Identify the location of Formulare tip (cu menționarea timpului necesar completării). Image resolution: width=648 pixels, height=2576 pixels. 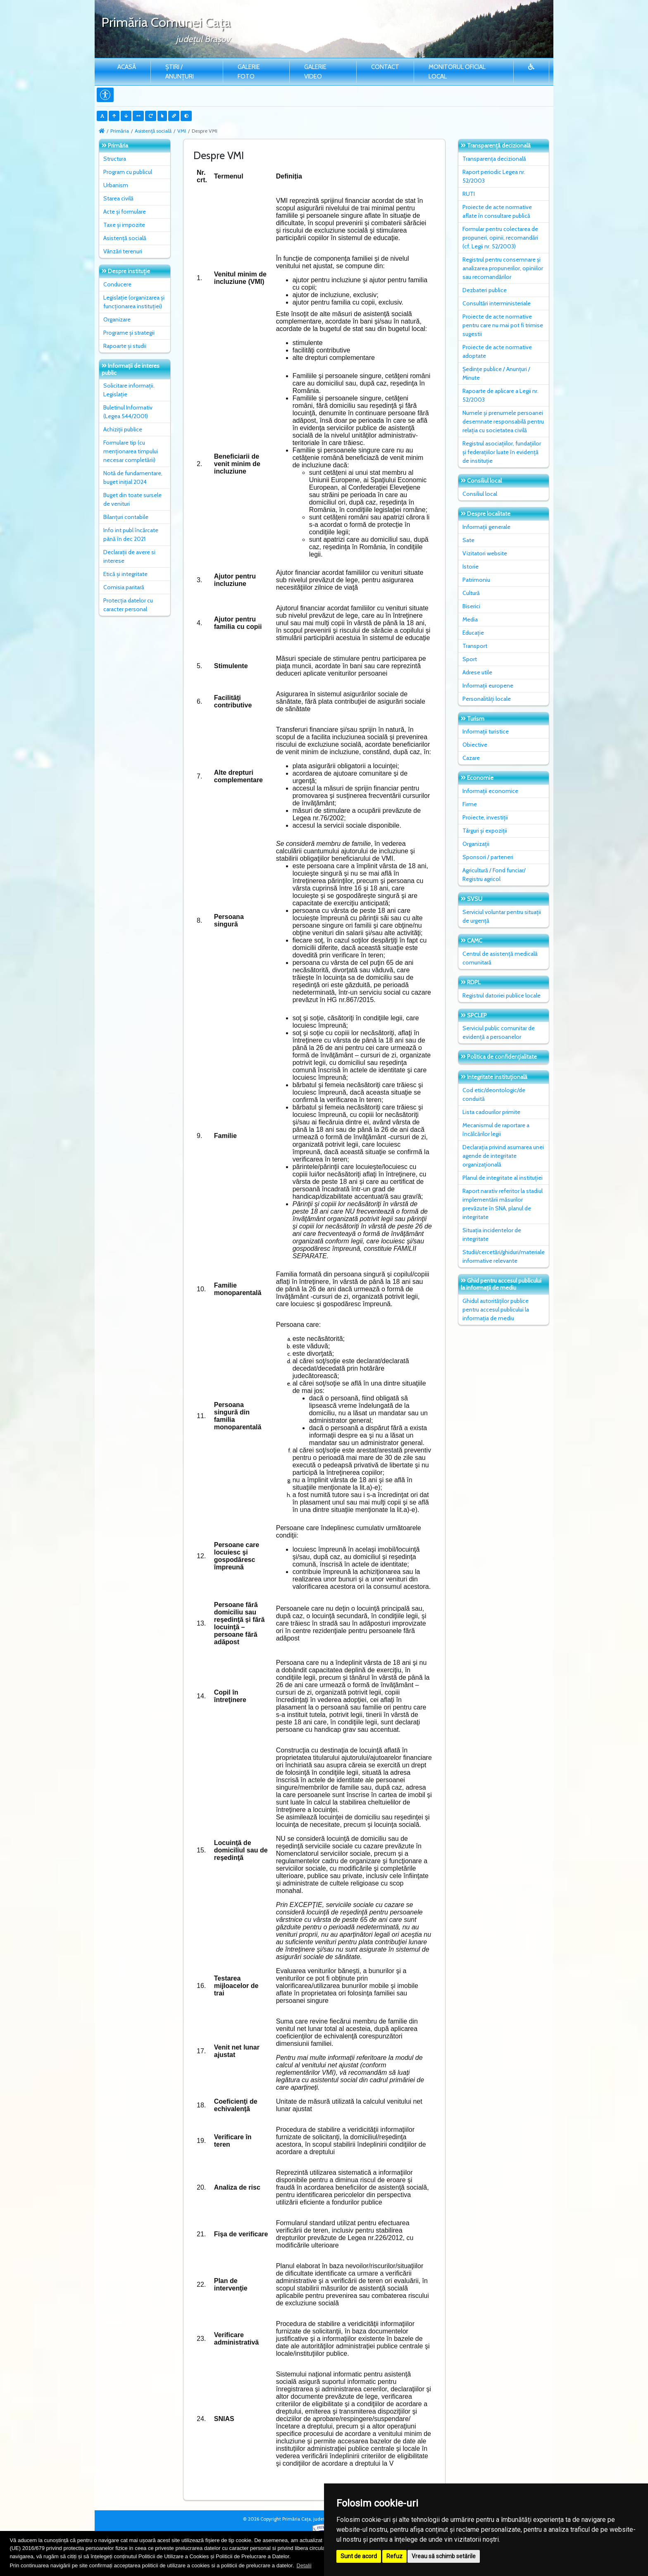
(130, 451).